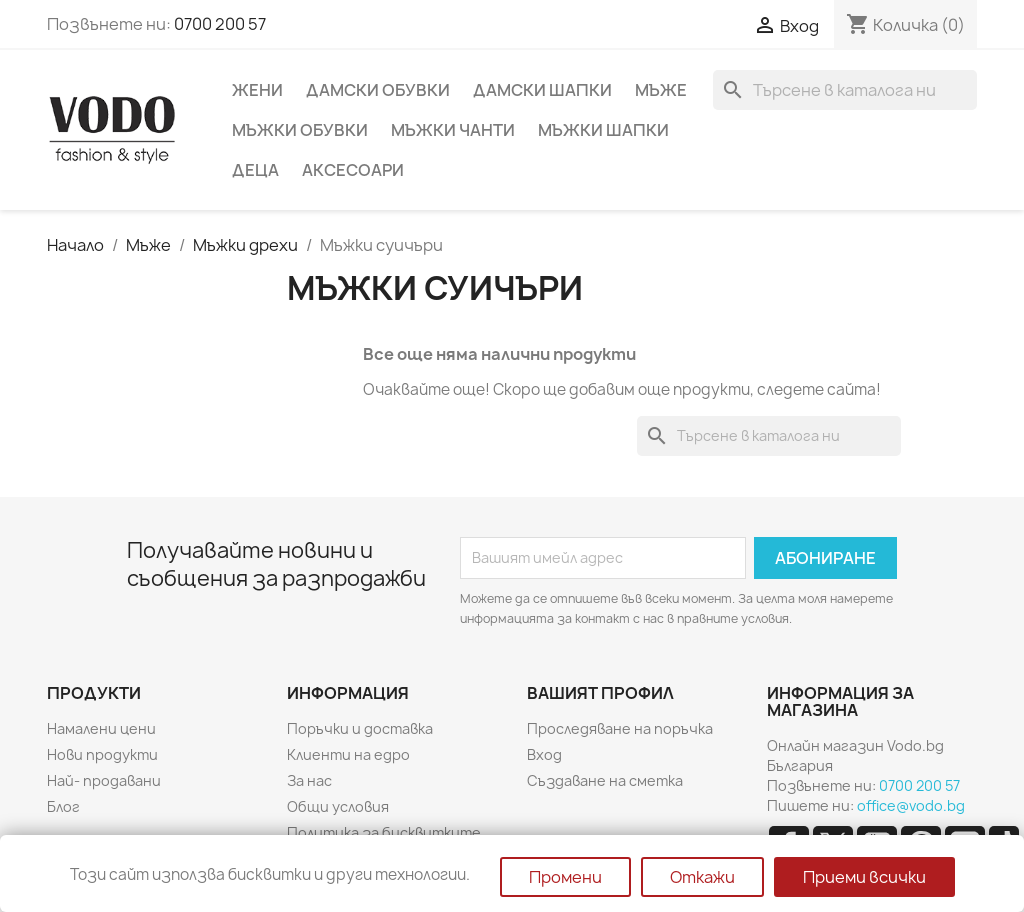  Describe the element at coordinates (104, 780) in the screenshot. I see `Най- продавани` at that location.